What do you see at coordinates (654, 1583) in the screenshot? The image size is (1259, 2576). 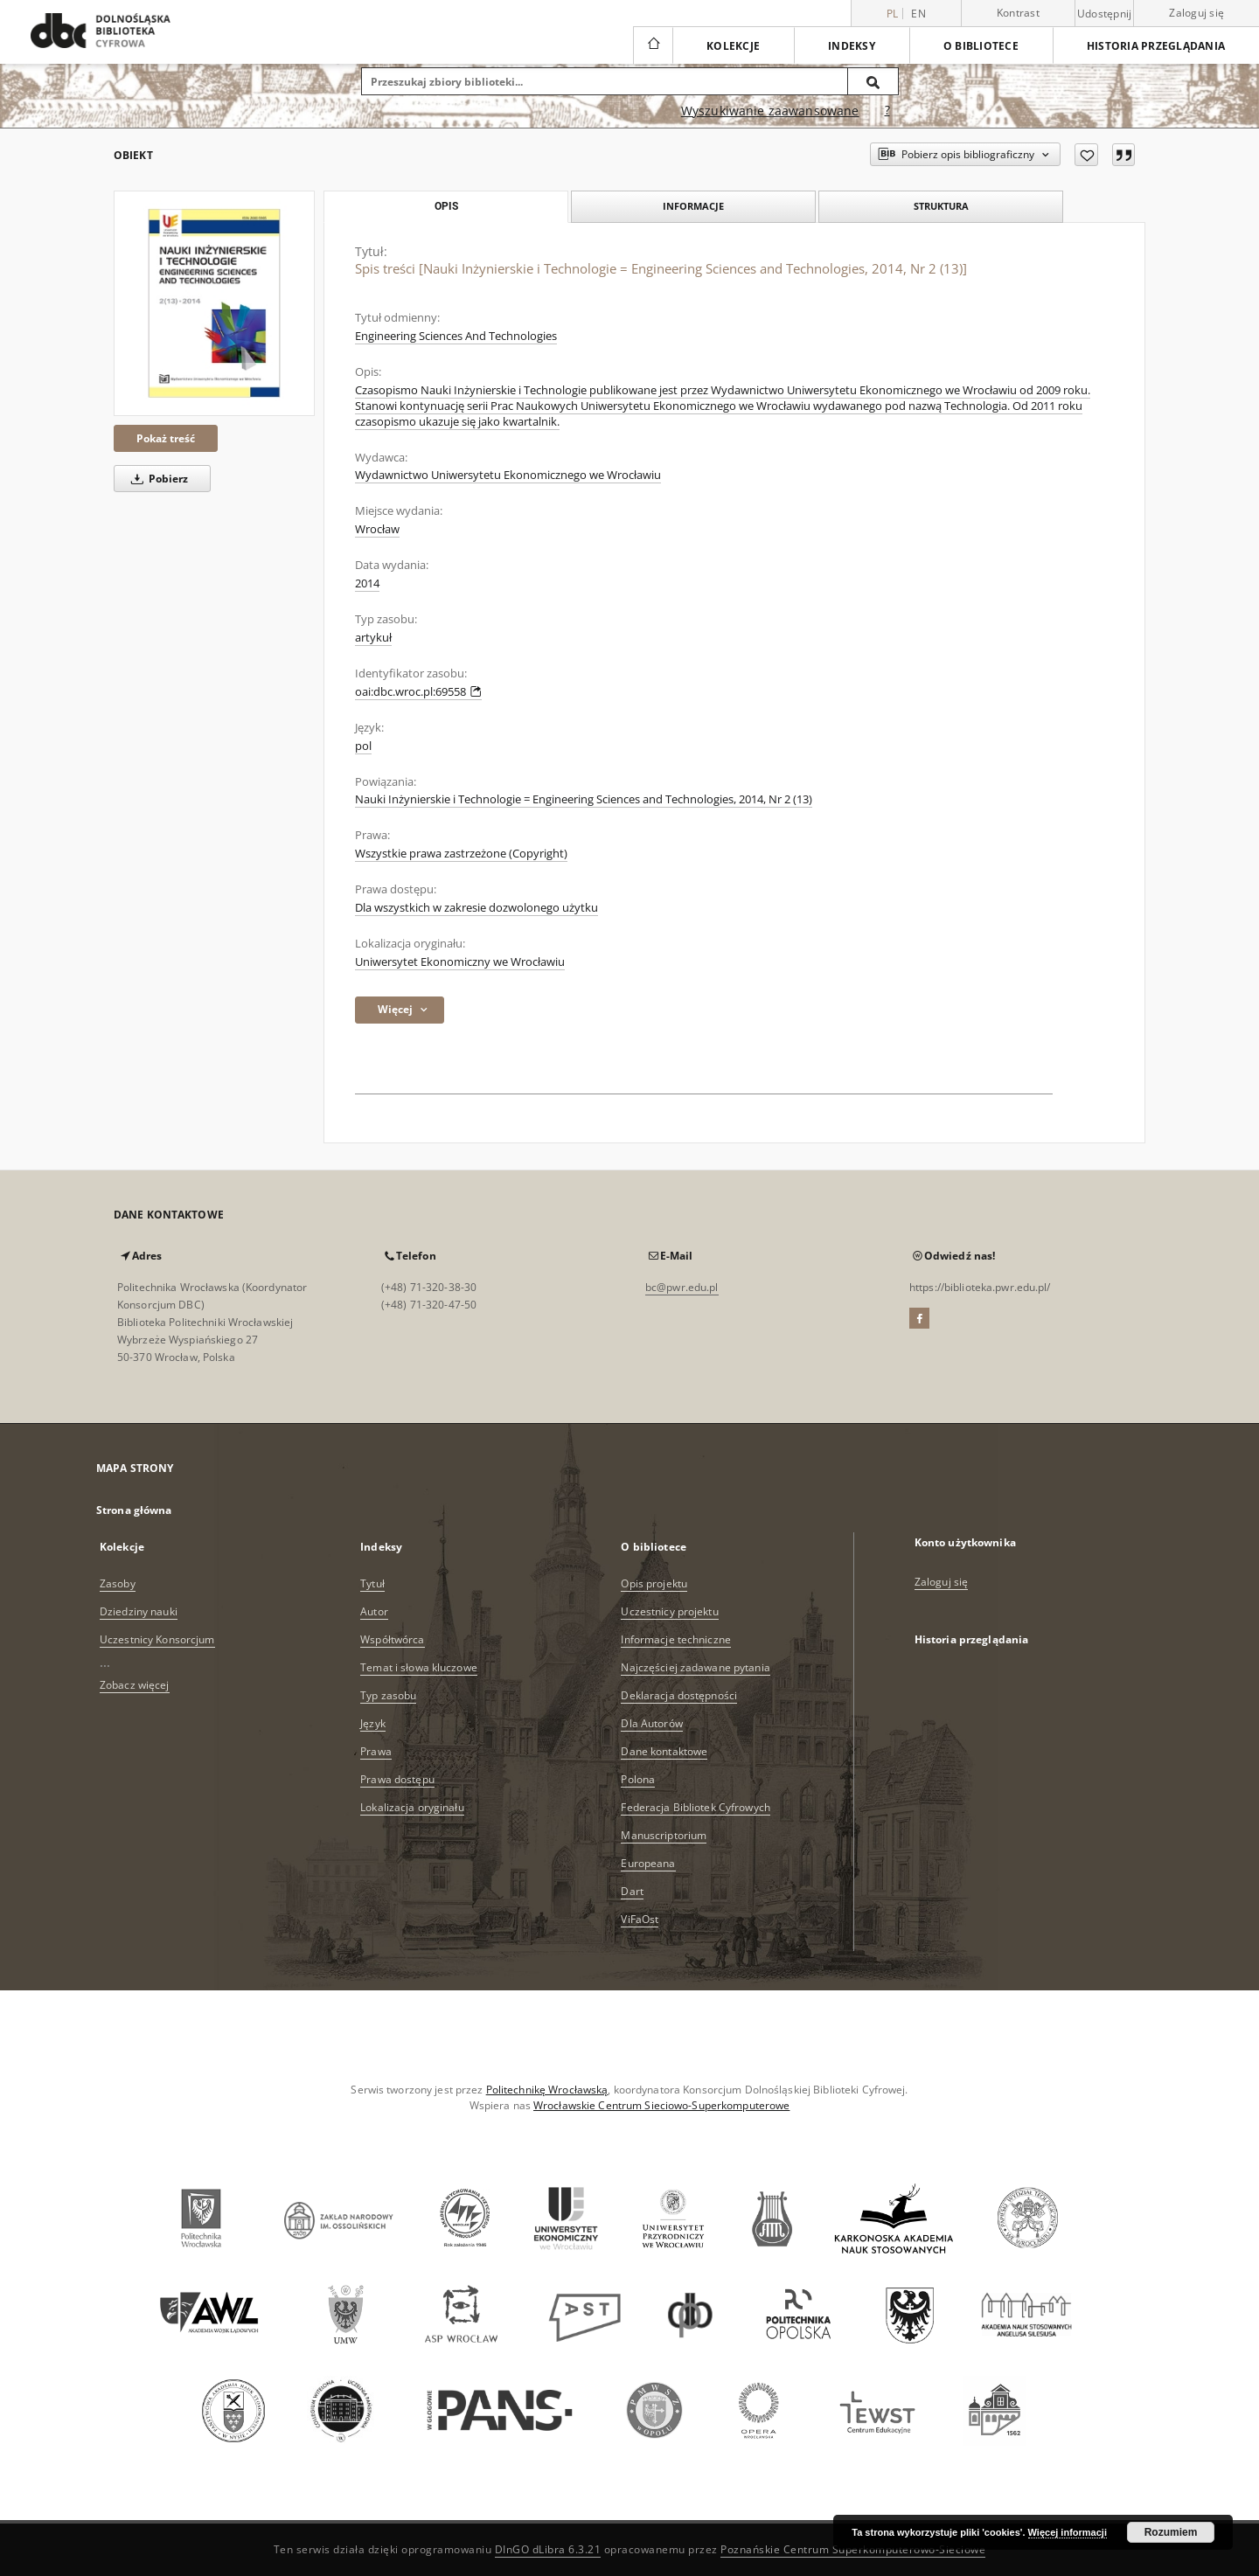 I see `Opis projektu` at bounding box center [654, 1583].